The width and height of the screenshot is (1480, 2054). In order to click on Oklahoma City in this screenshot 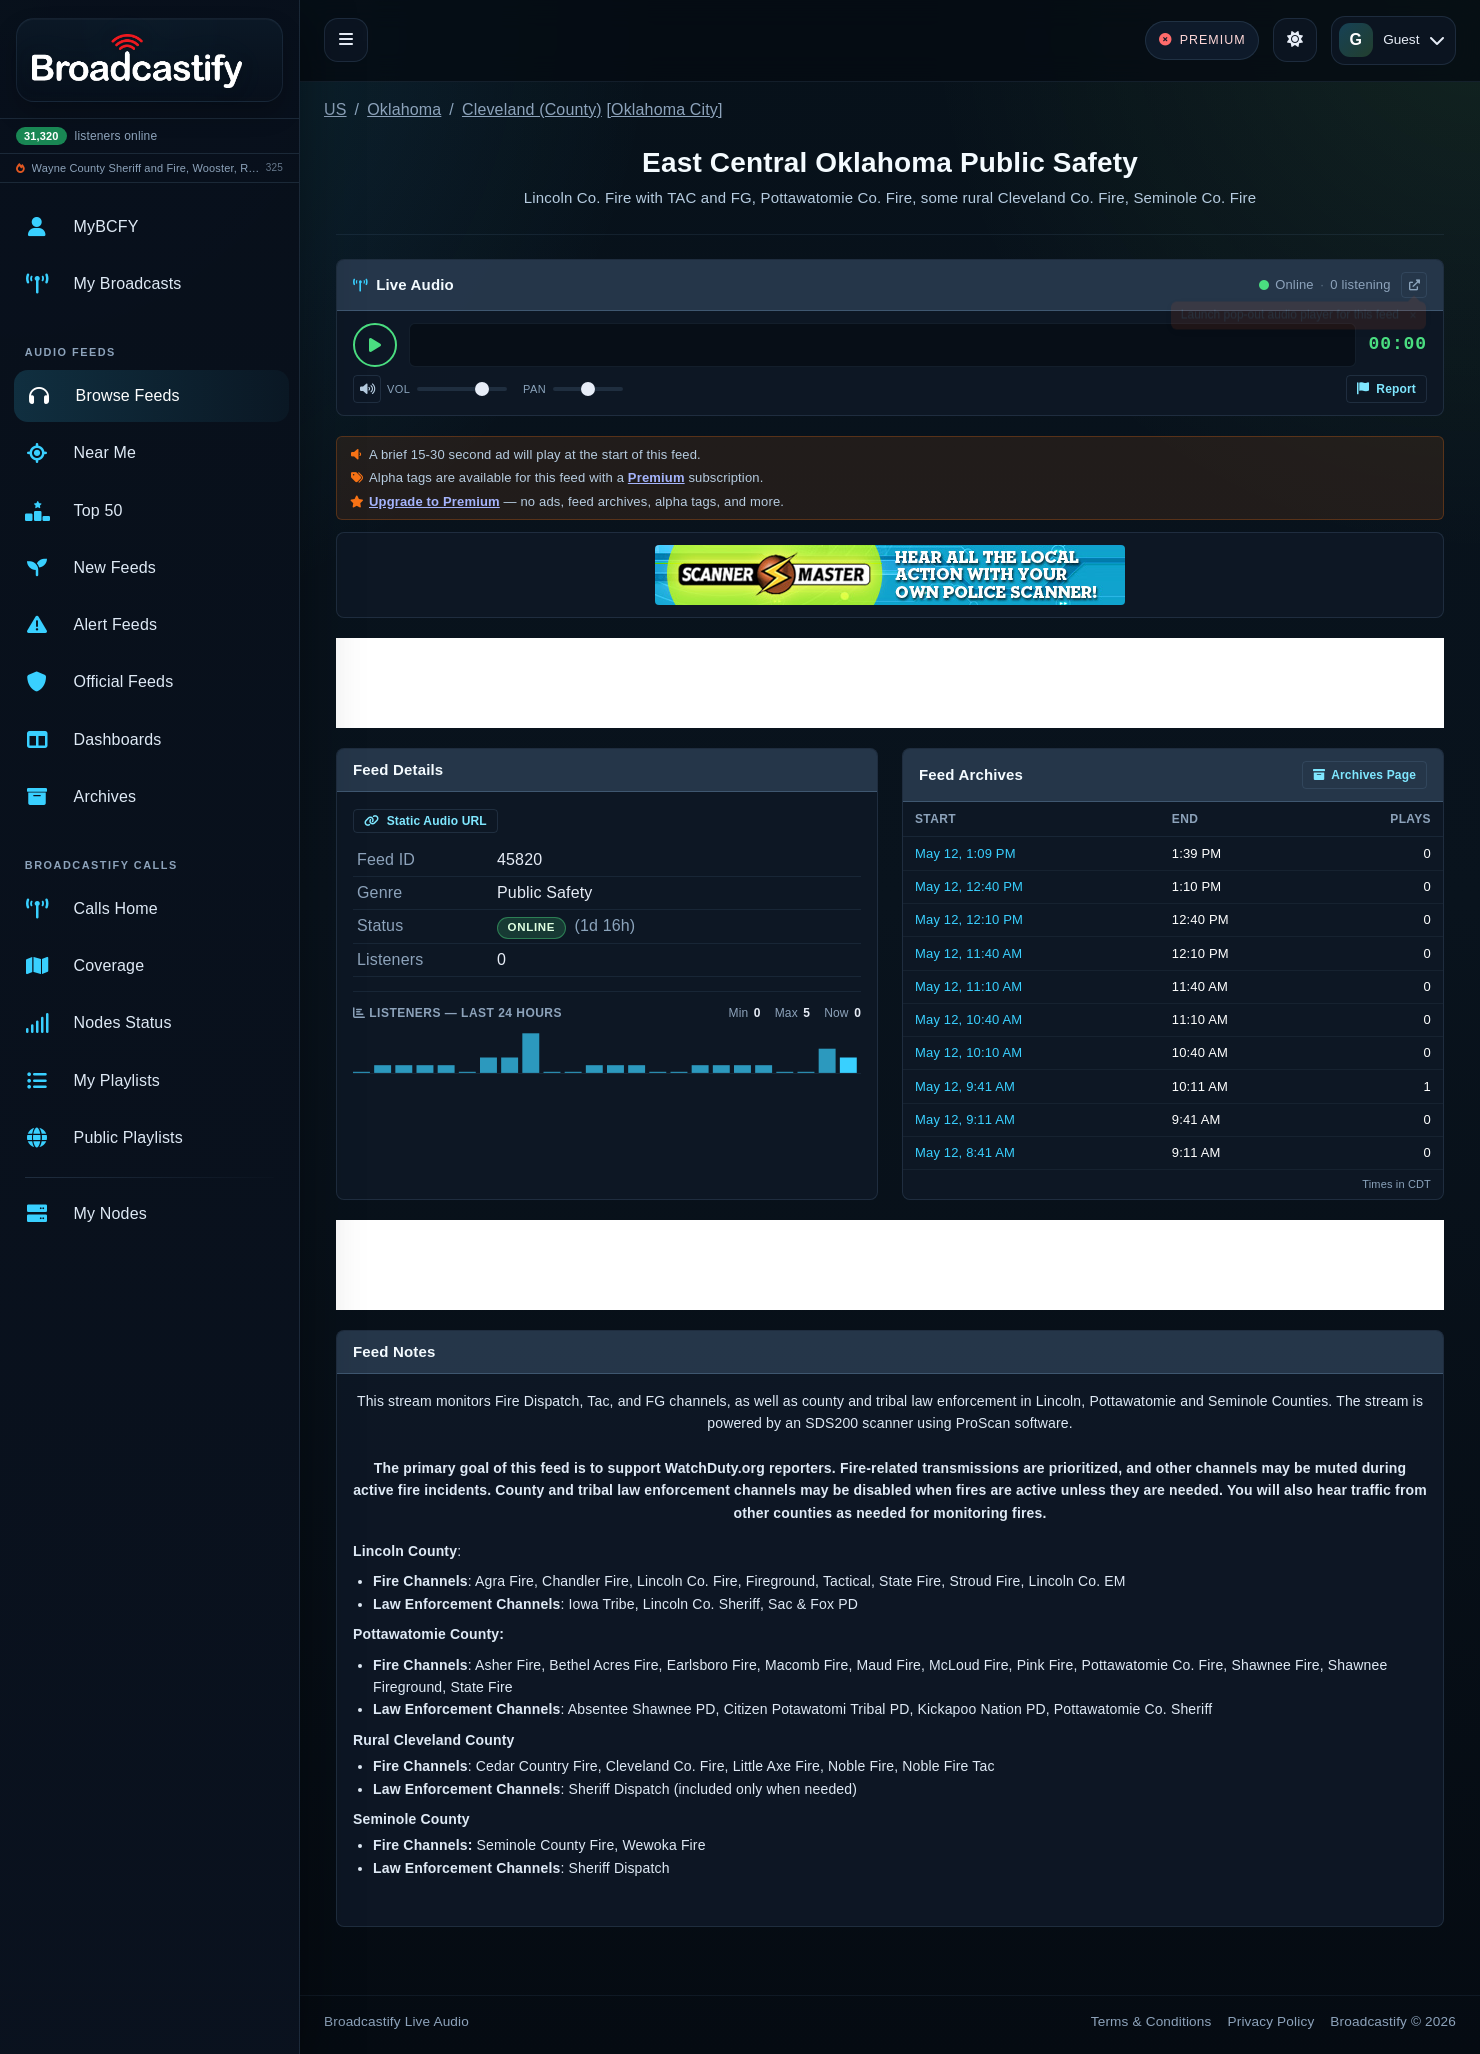, I will do `click(664, 109)`.